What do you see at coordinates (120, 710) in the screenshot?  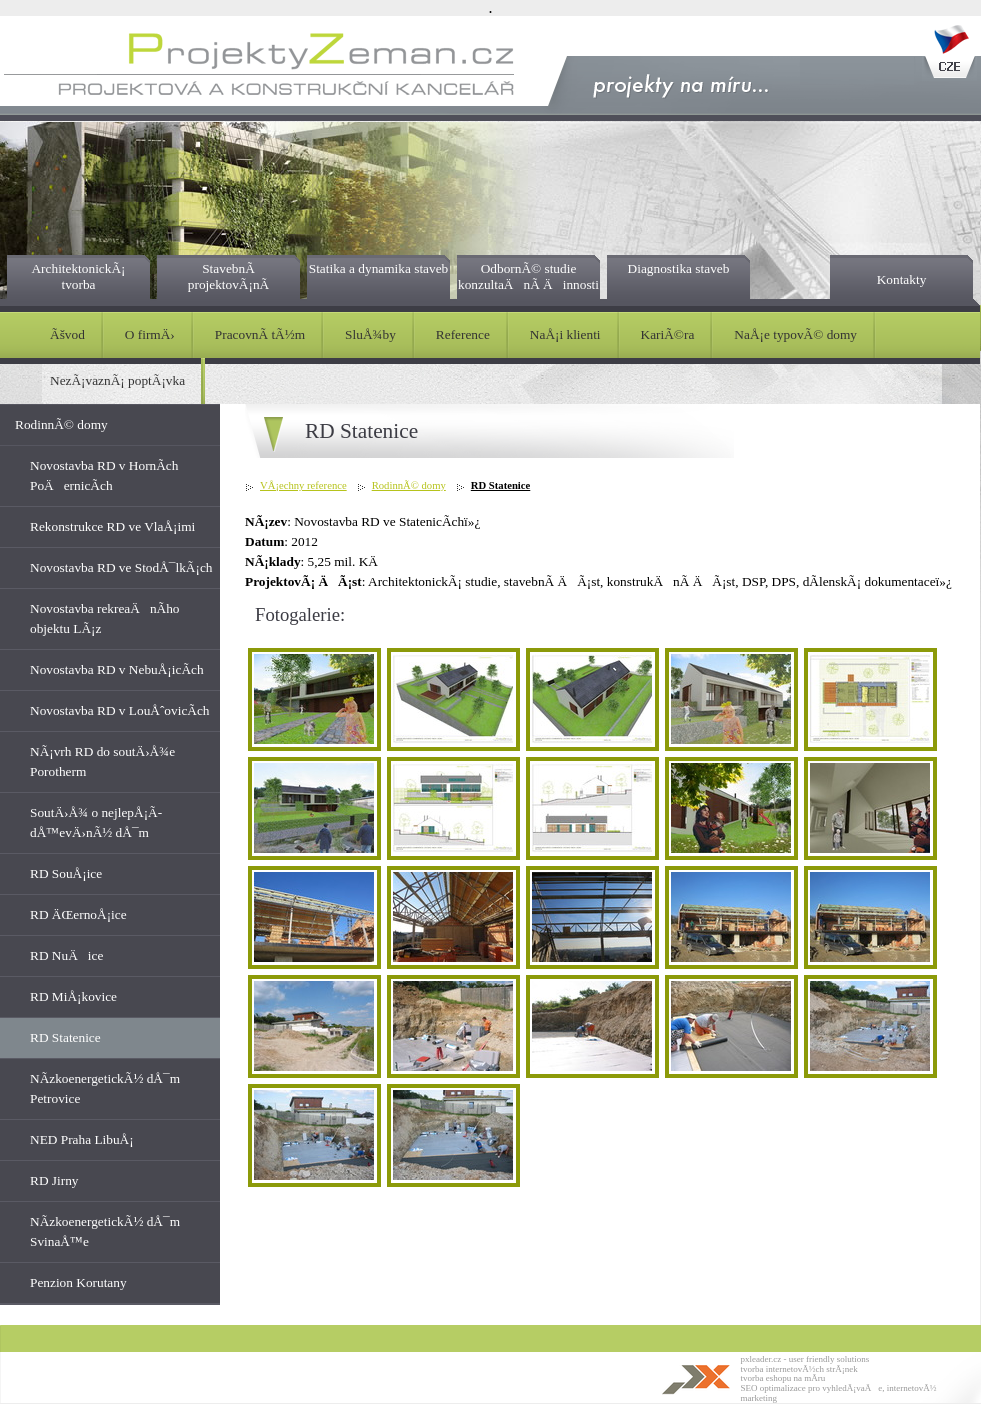 I see `Novostavba RD v LouÅˆovicÃ­ch` at bounding box center [120, 710].